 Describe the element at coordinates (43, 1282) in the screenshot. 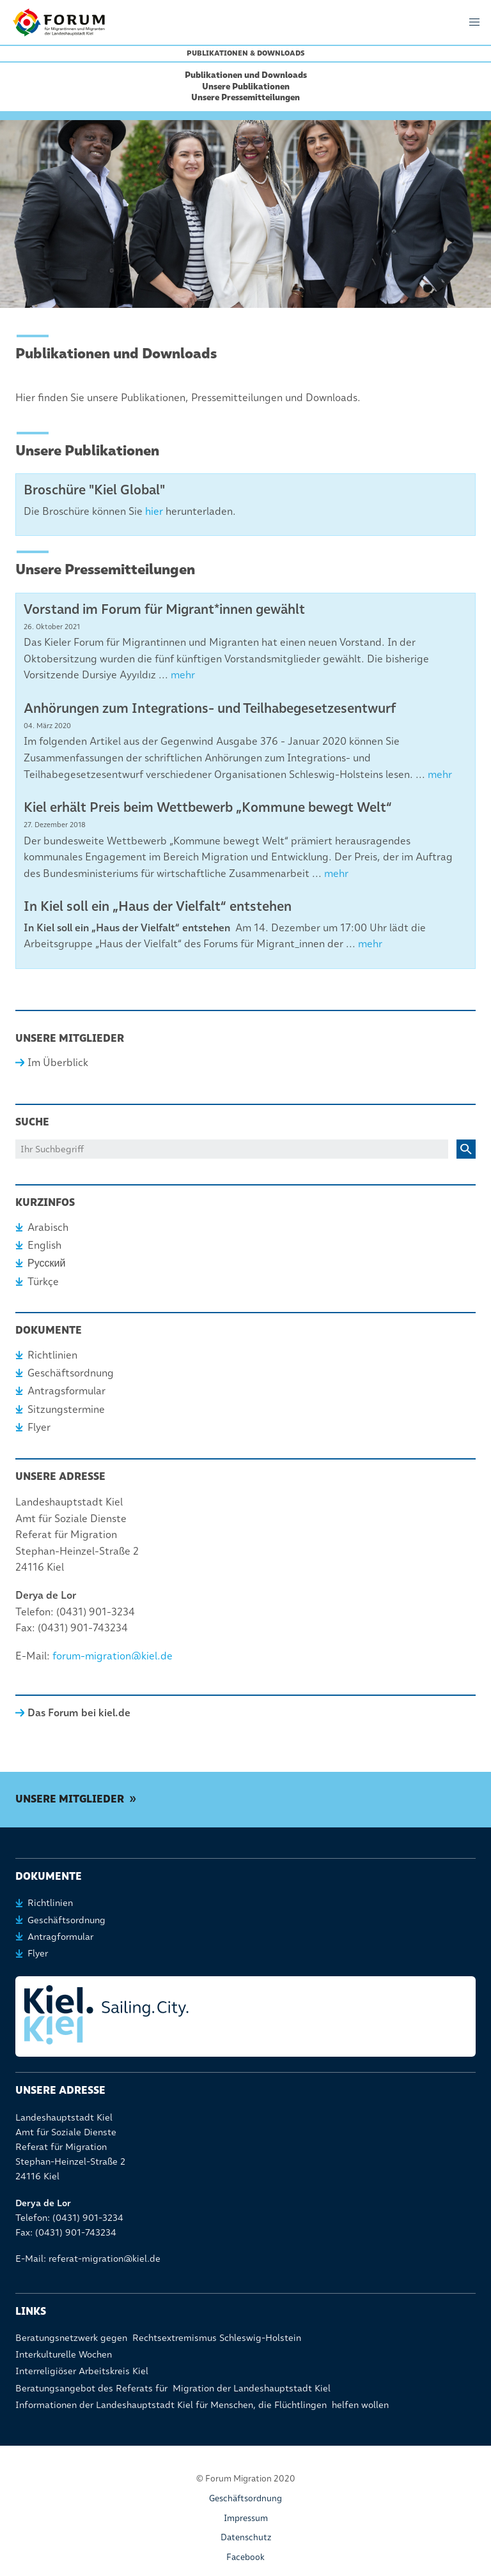

I see `Türkçe` at that location.